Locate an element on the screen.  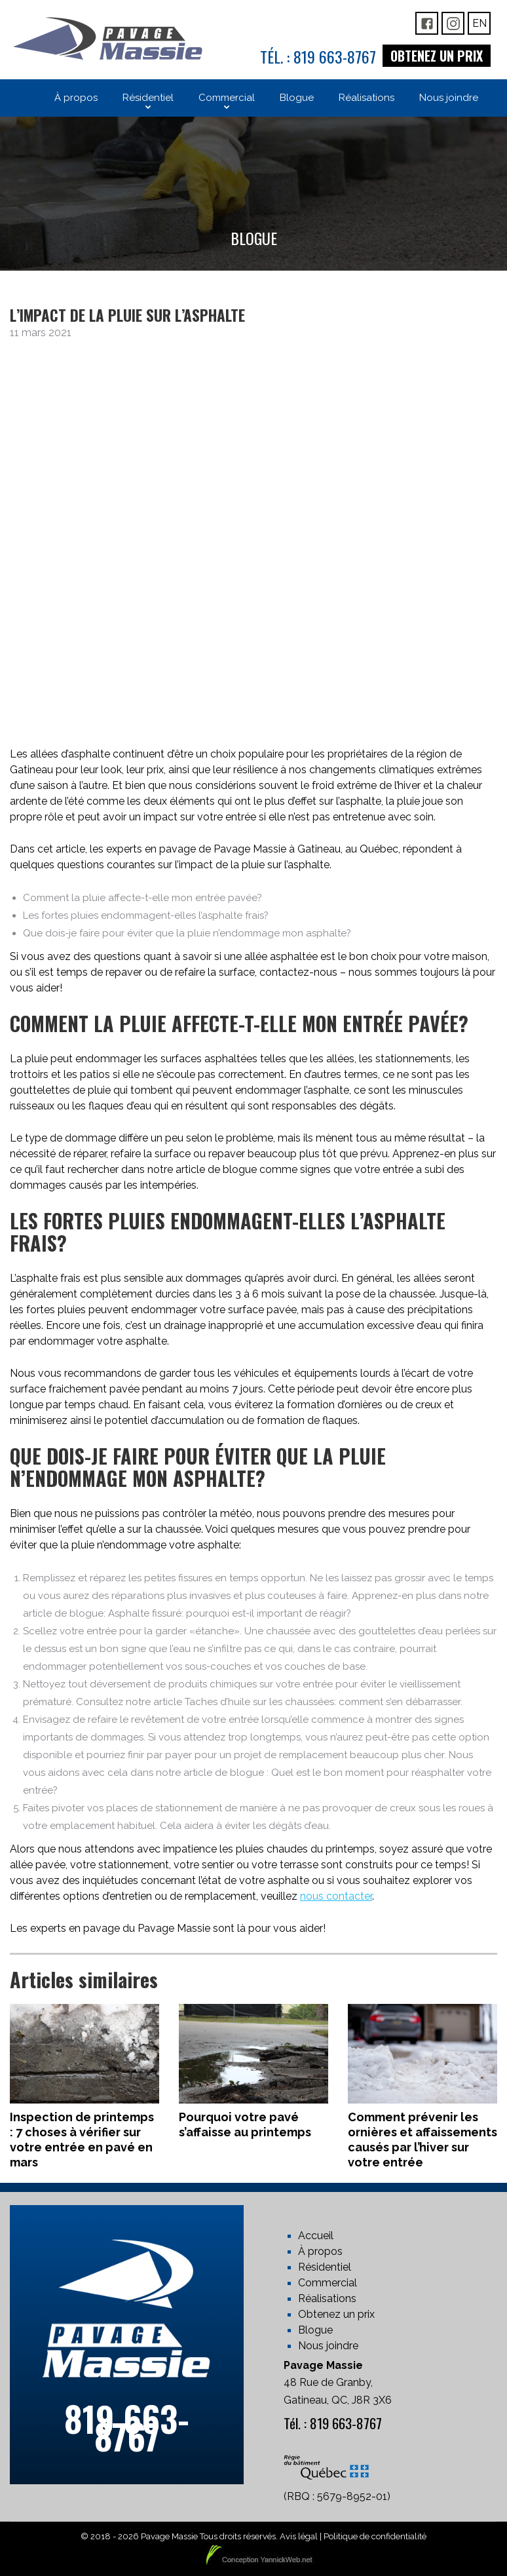
Commercial is located at coordinates (327, 2283).